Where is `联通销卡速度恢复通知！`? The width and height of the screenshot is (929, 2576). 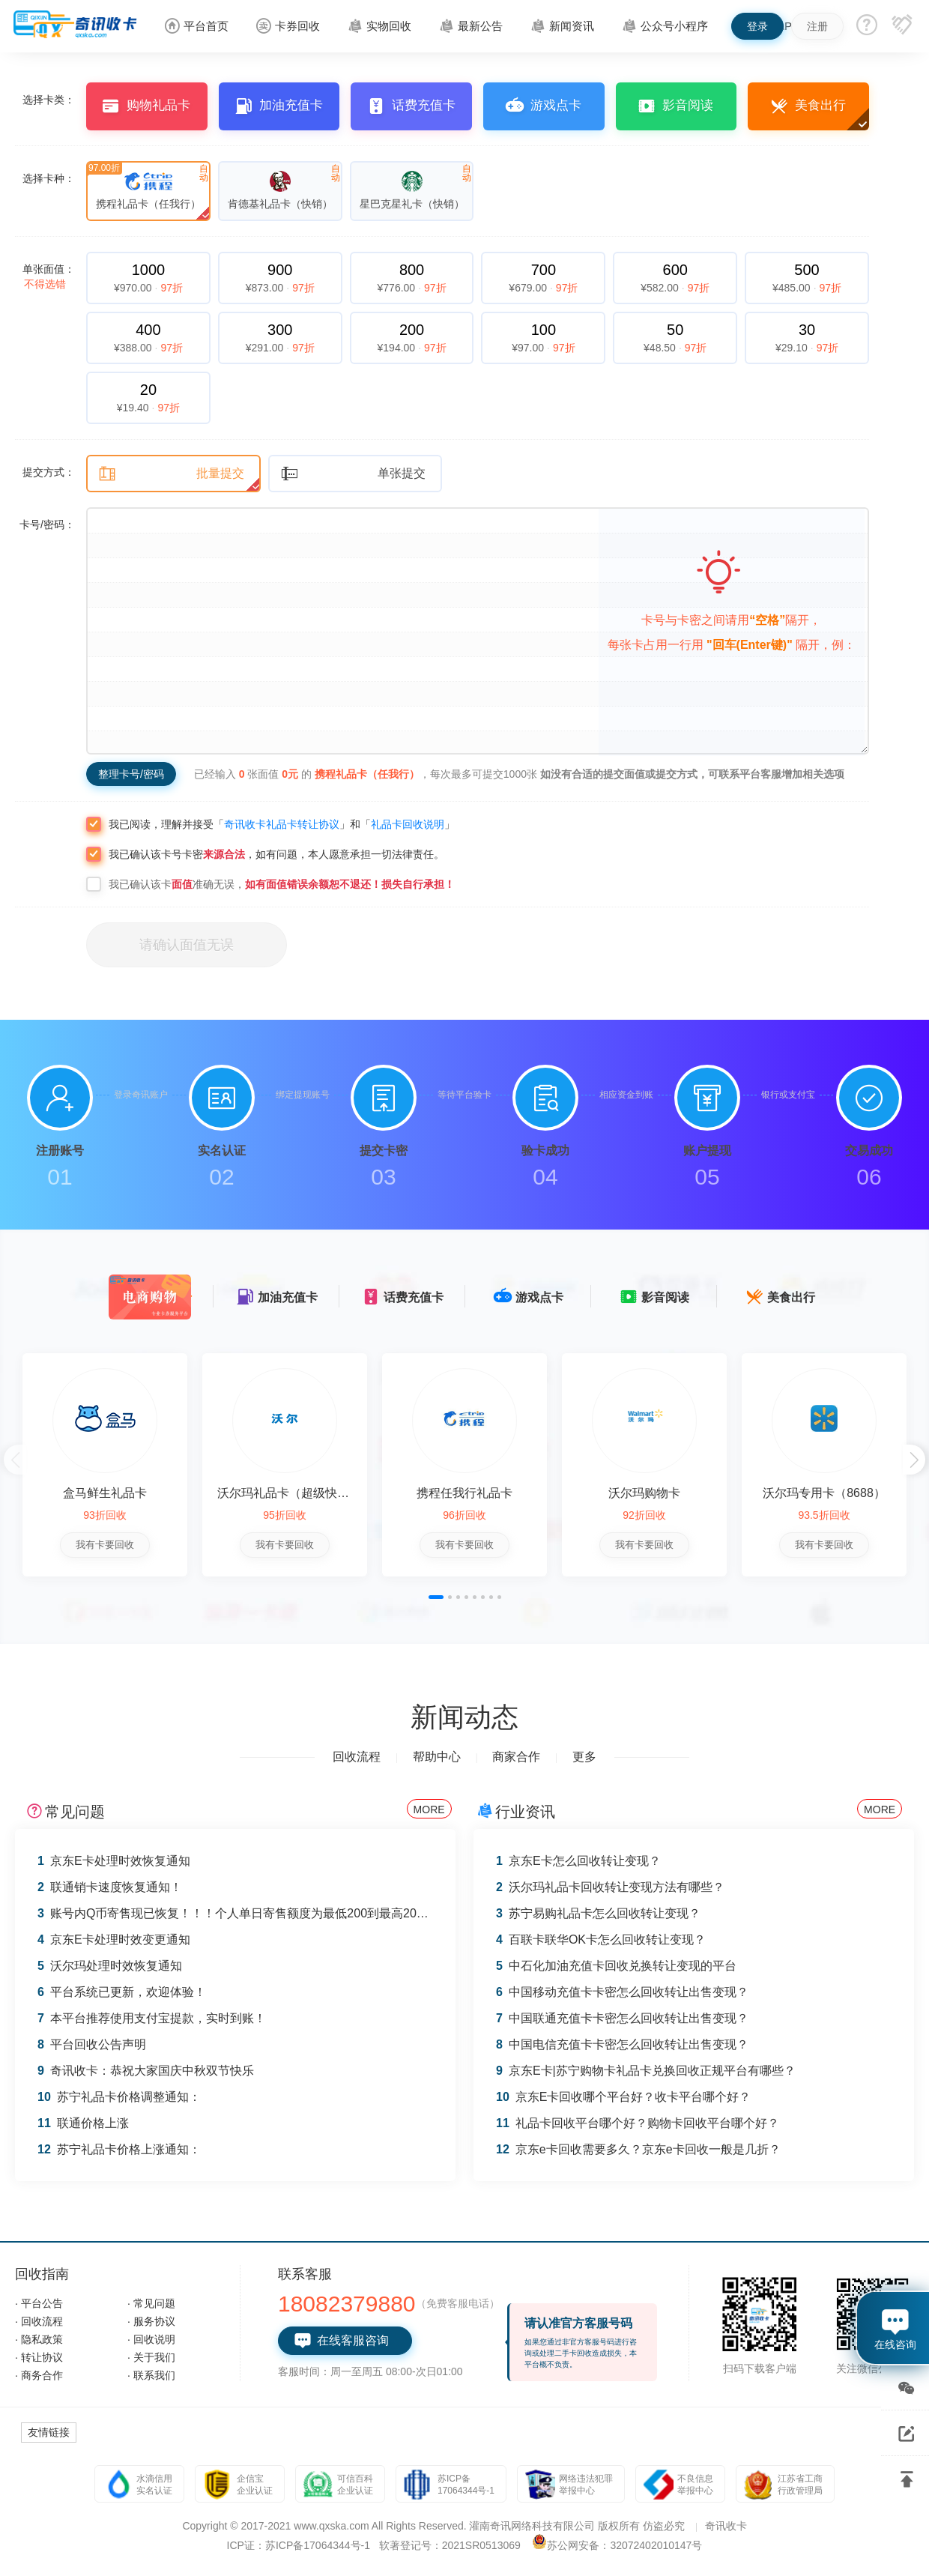
联通销卡速度恢复通知！ is located at coordinates (109, 1887).